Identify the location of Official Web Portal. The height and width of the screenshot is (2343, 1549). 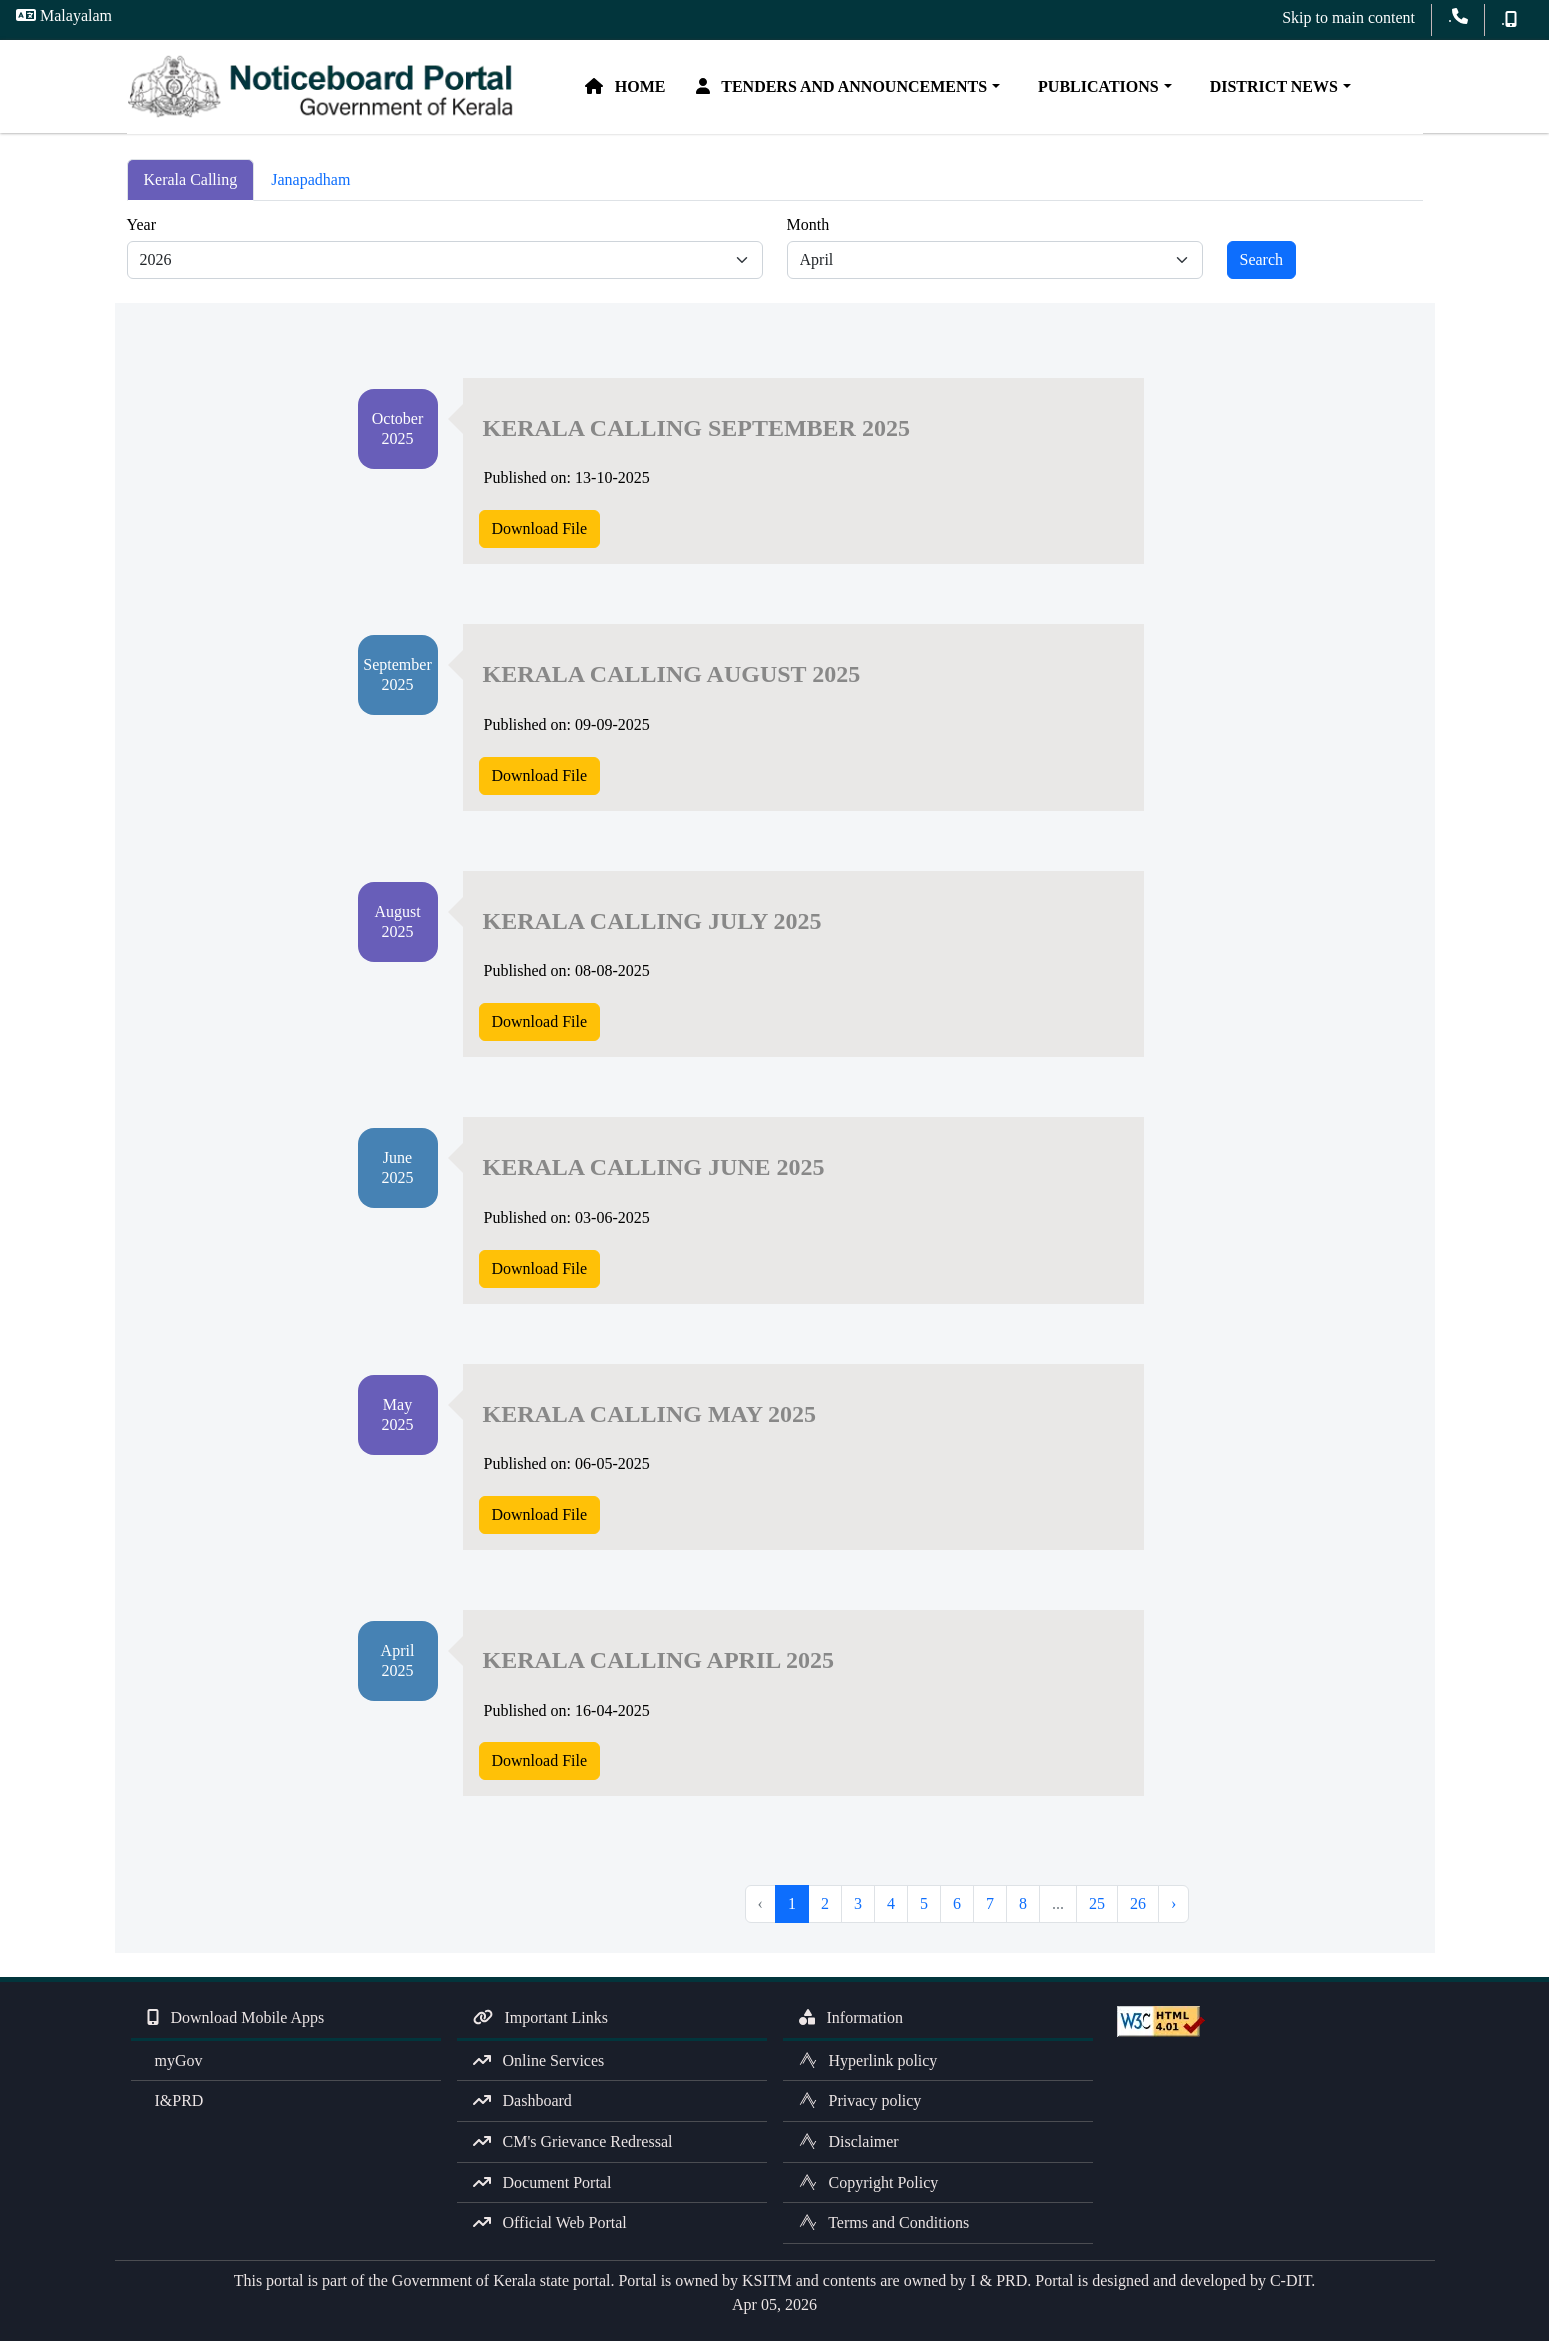
(550, 2225).